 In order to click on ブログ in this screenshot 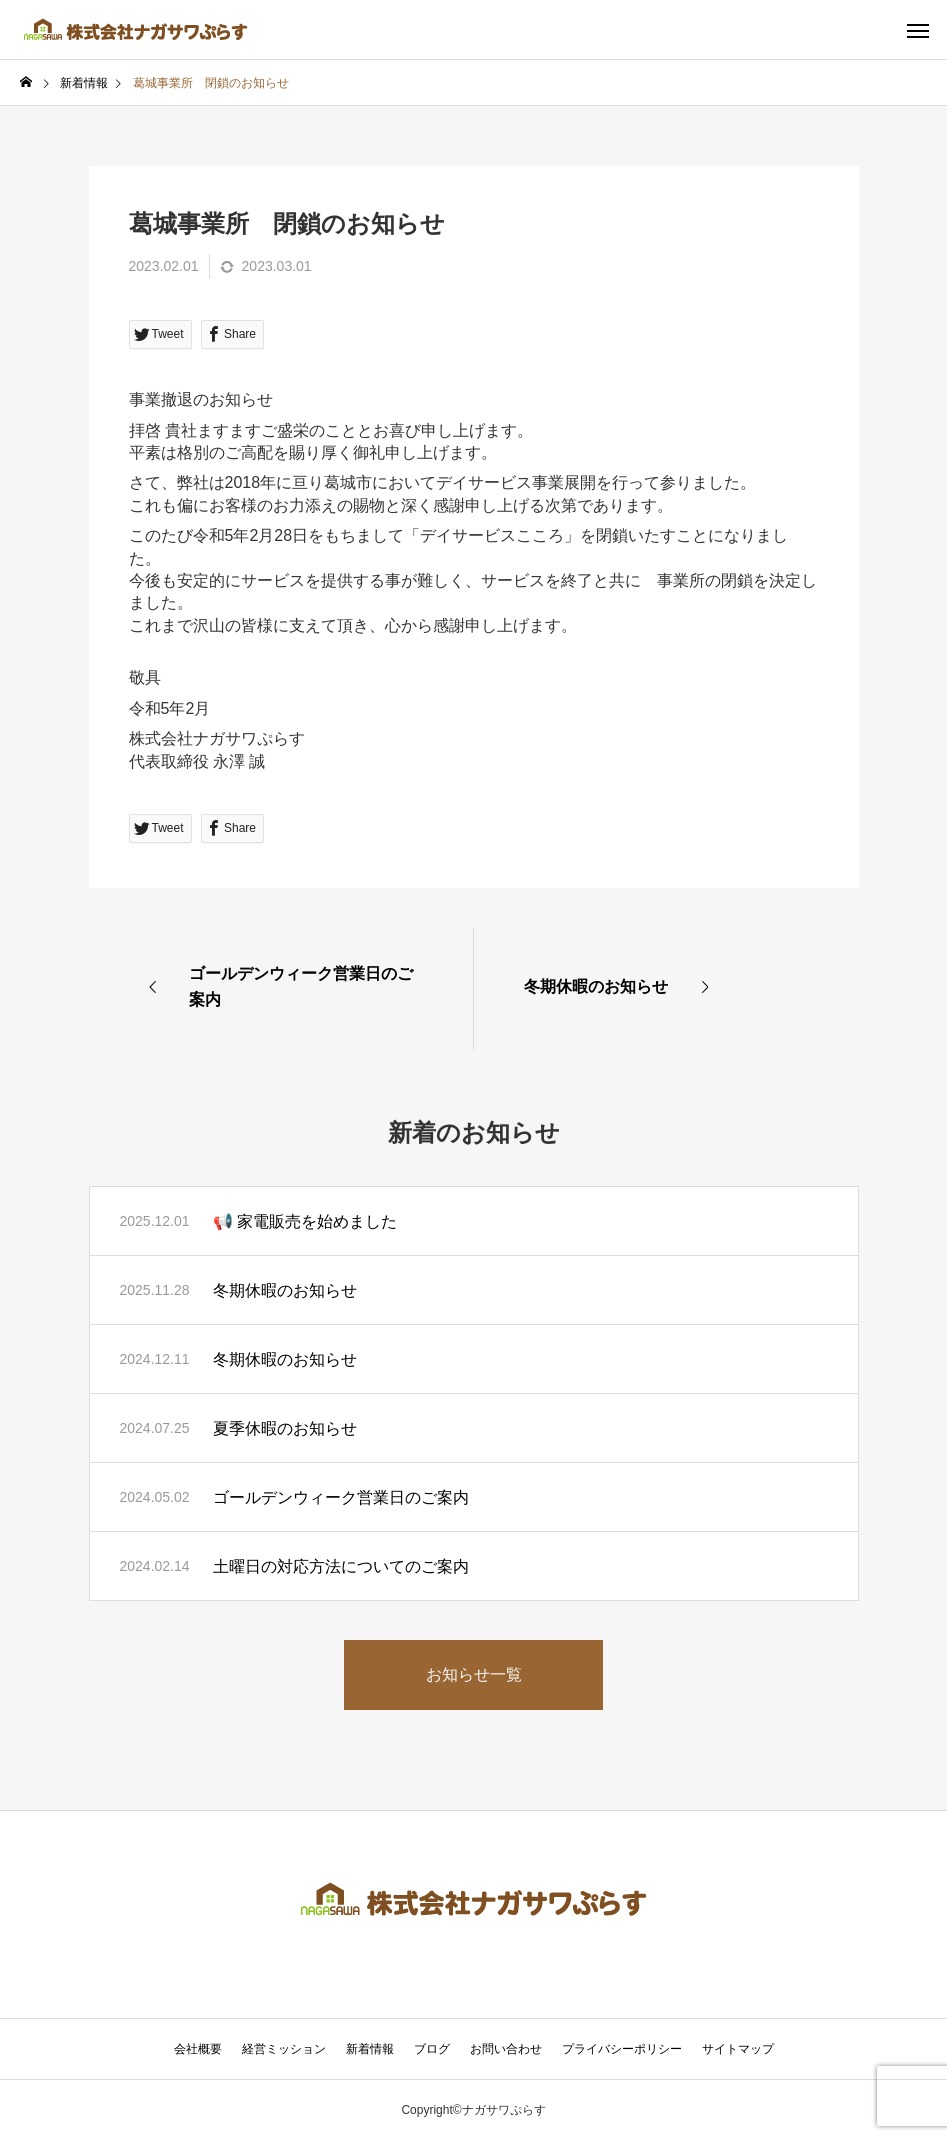, I will do `click(432, 2049)`.